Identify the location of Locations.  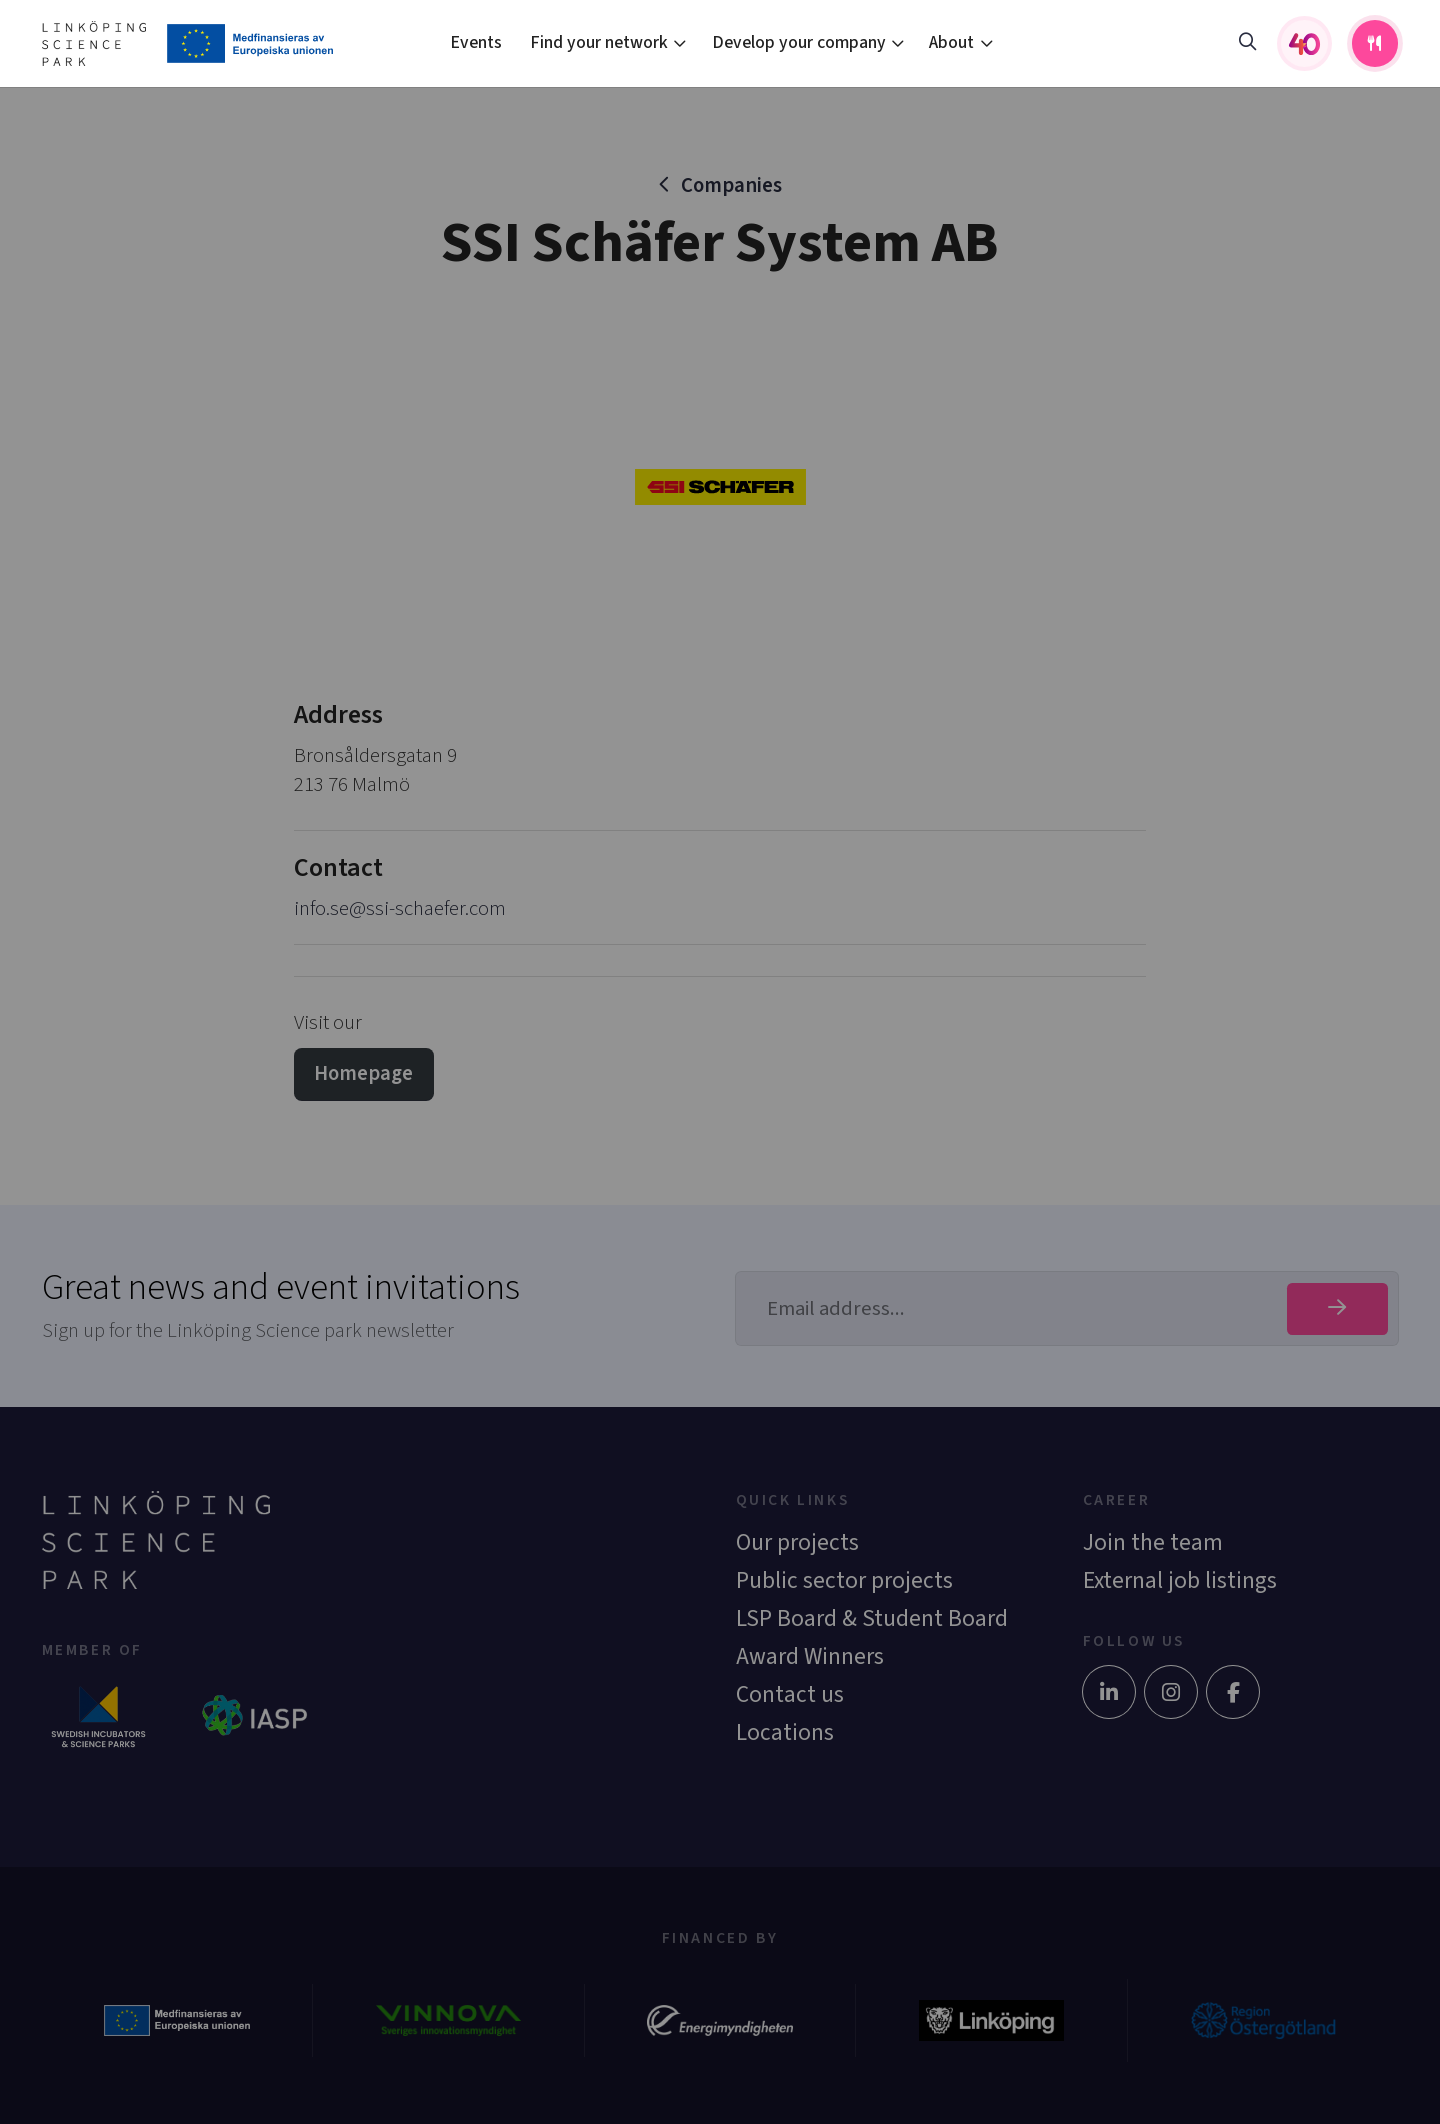
(785, 1732).